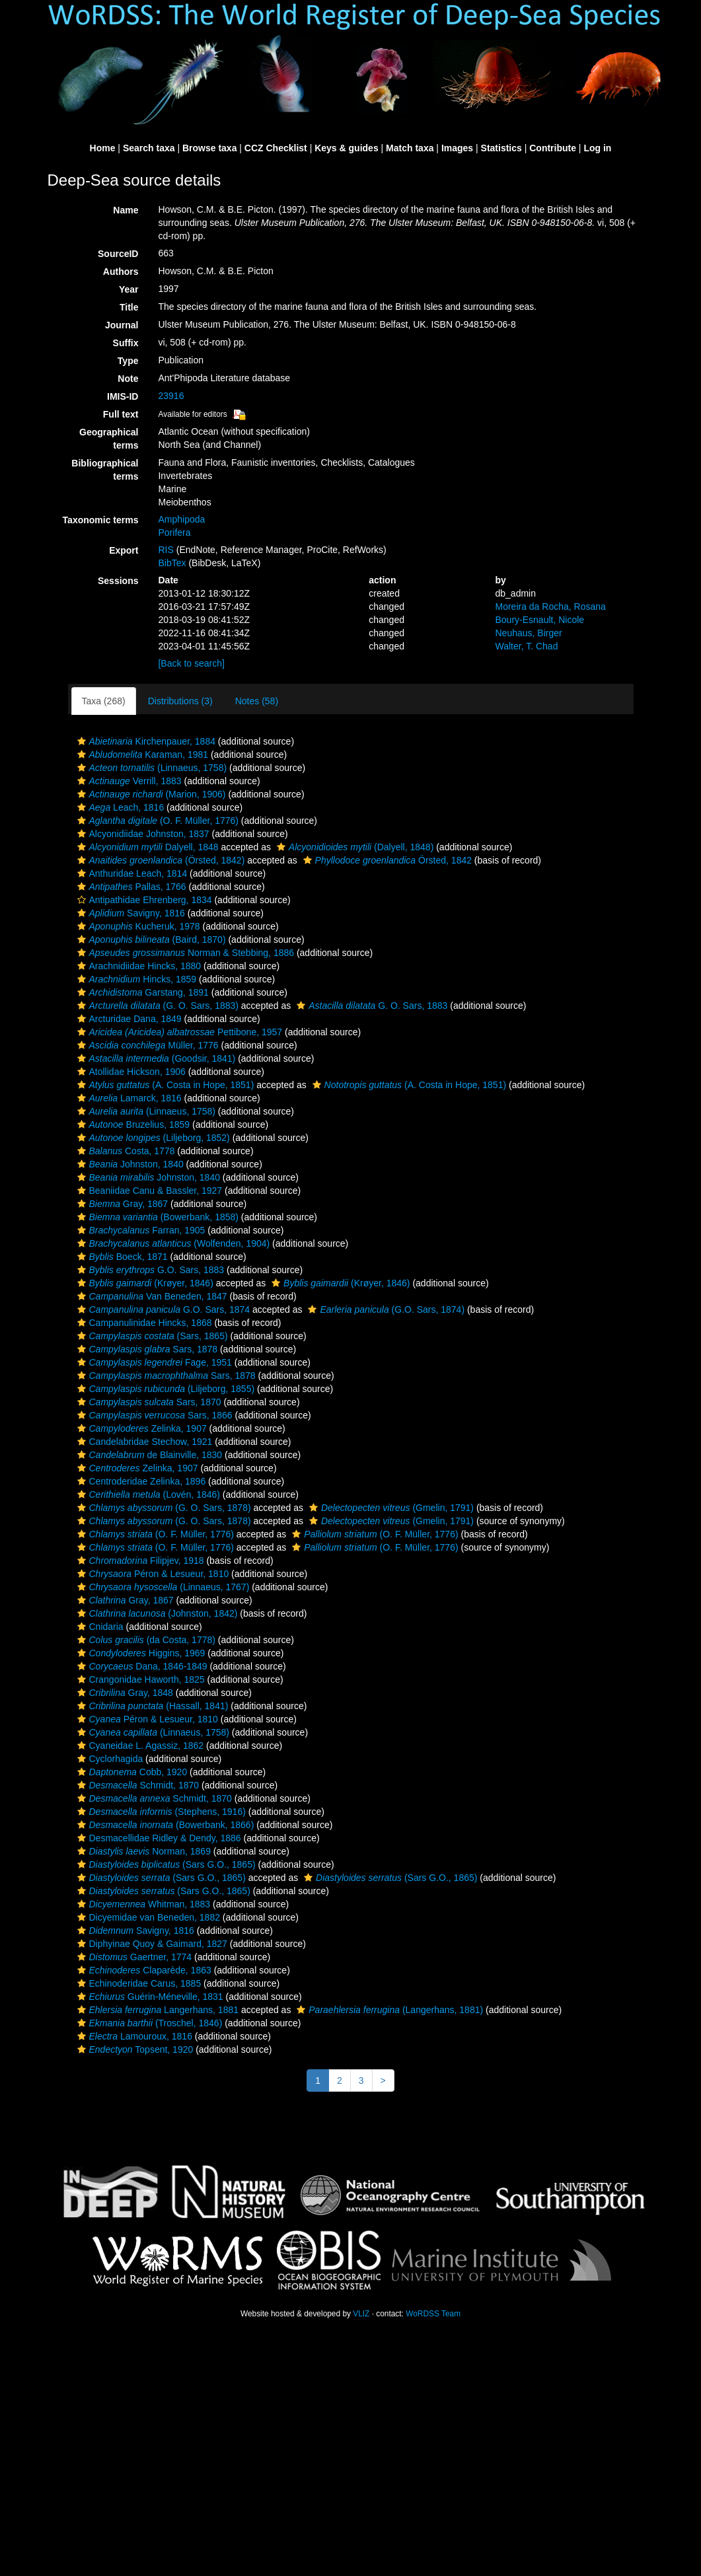 The width and height of the screenshot is (701, 2576). What do you see at coordinates (159, 860) in the screenshot?
I see `(Örsted, 1842)` at bounding box center [159, 860].